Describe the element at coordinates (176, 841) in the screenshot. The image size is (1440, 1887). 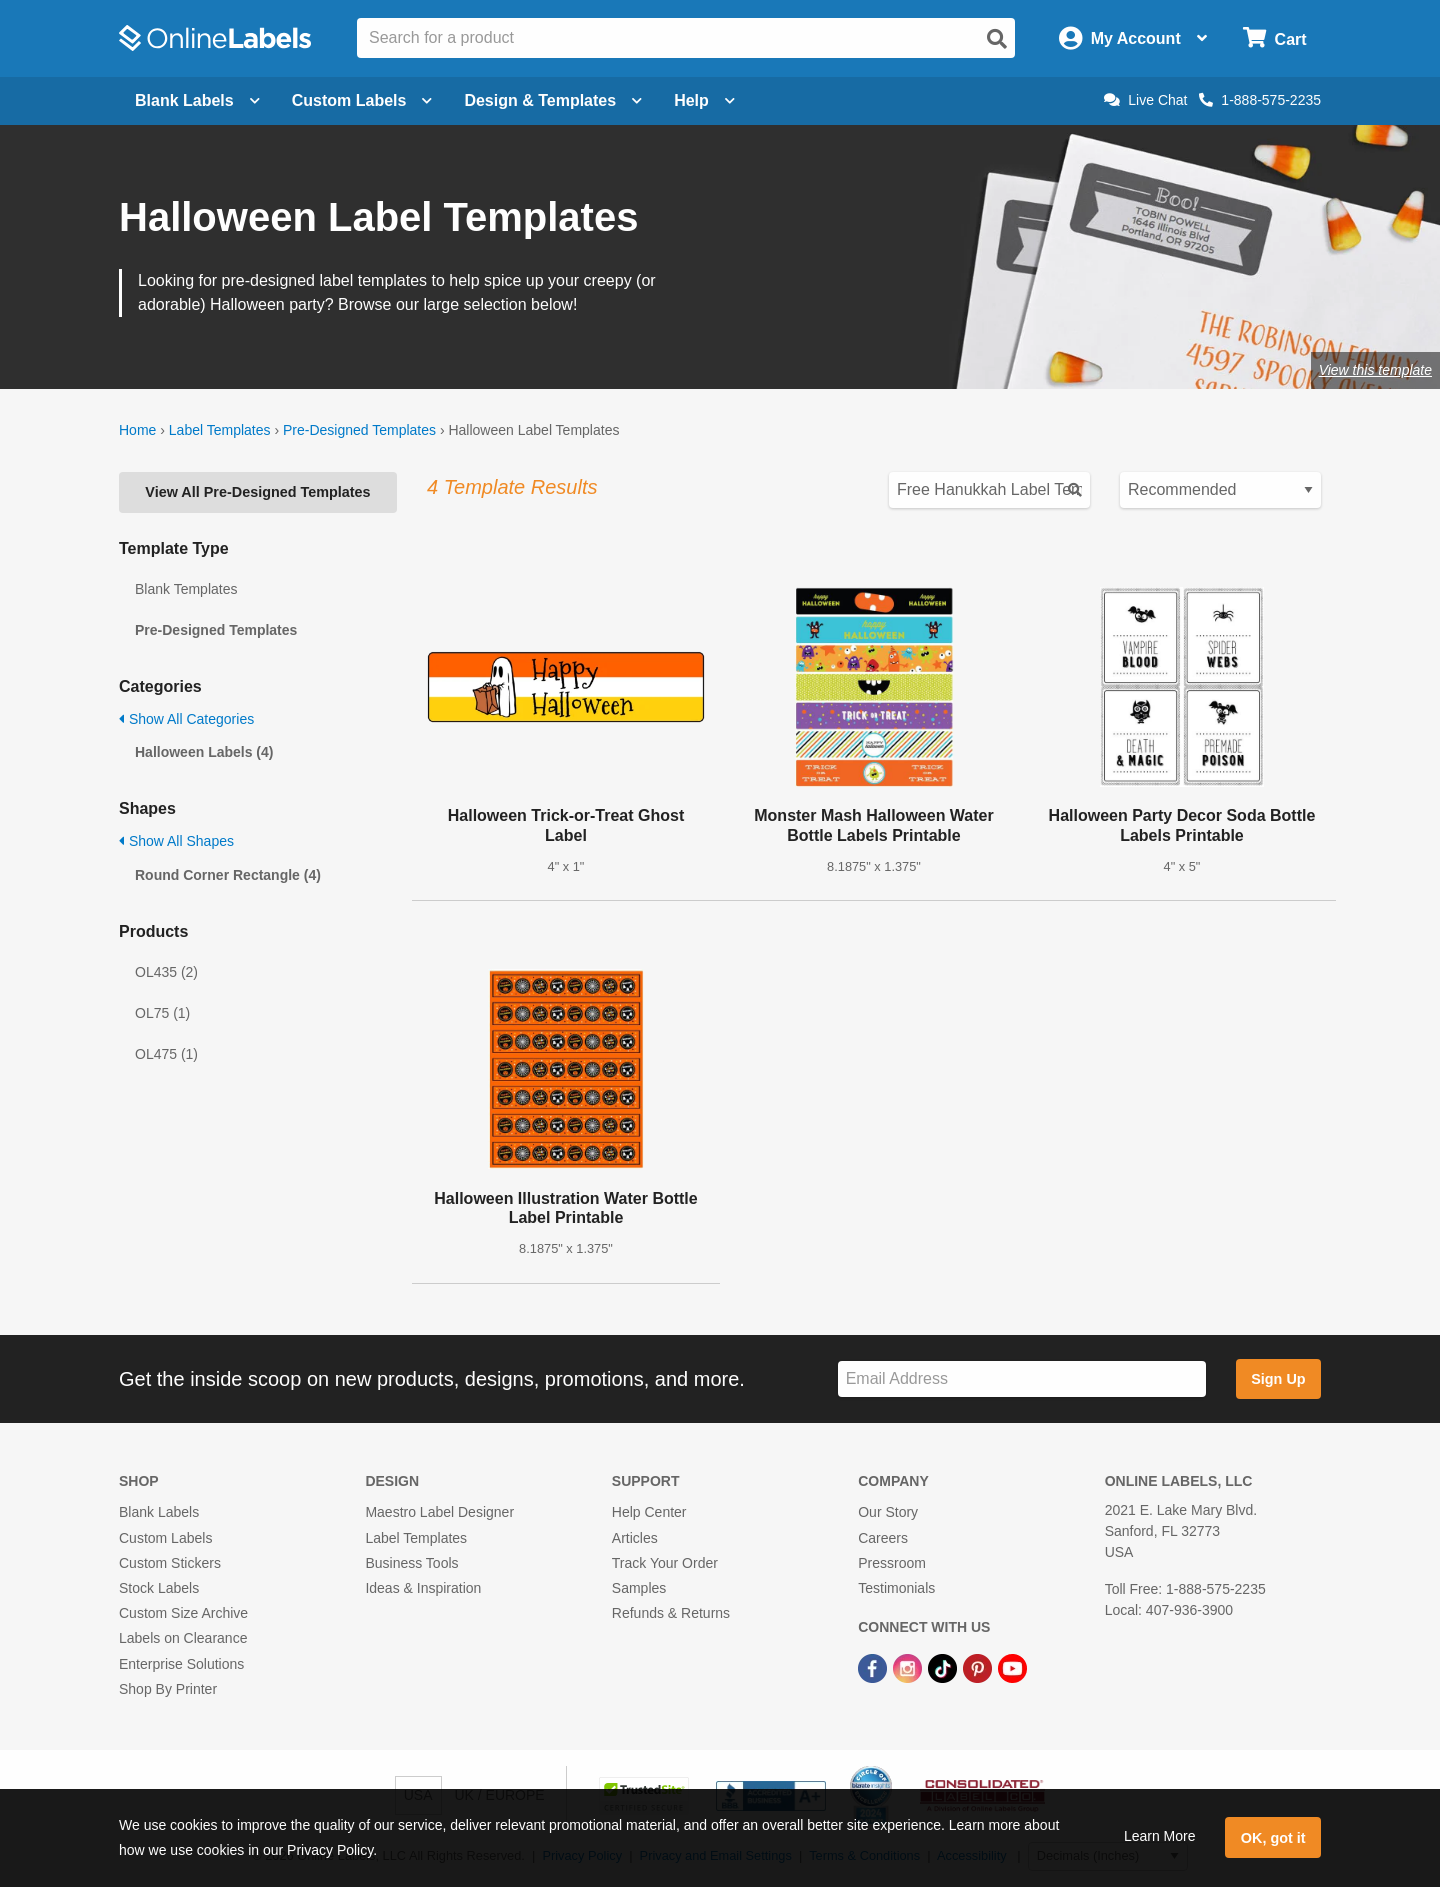
I see `Show All Shapes` at that location.